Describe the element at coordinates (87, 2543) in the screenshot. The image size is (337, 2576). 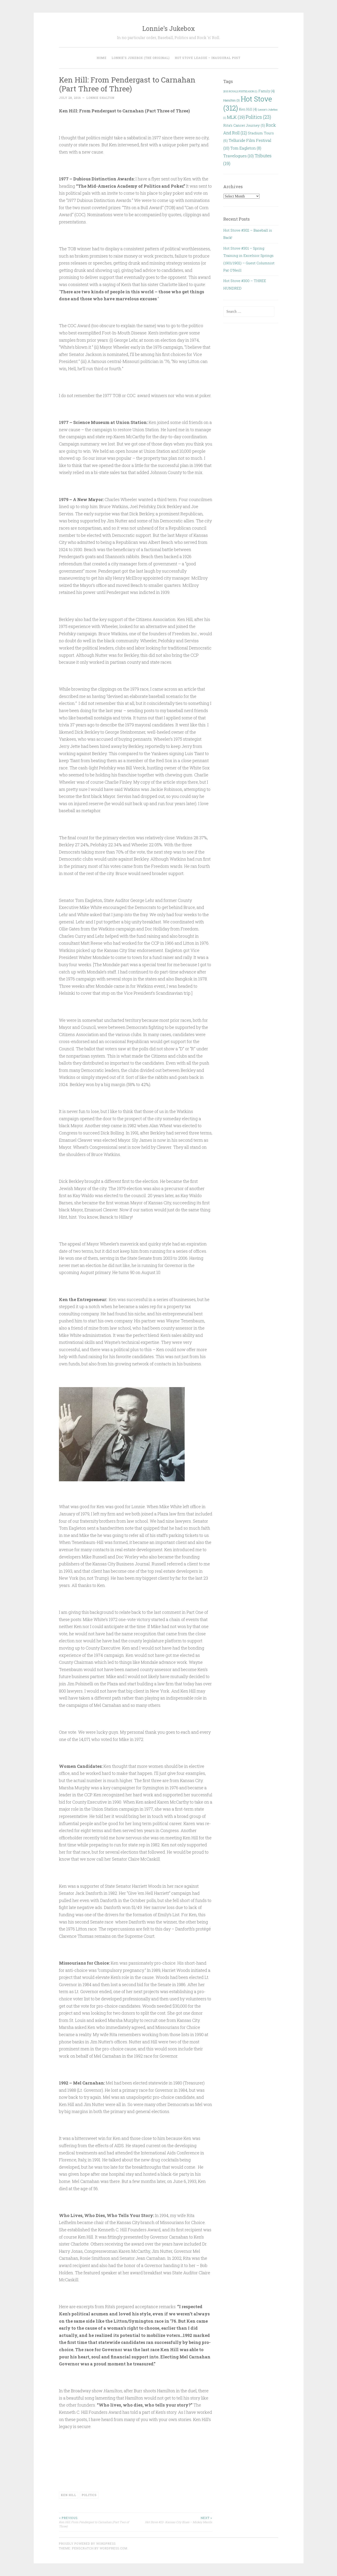
I see `Proudly powered by WordPress` at that location.